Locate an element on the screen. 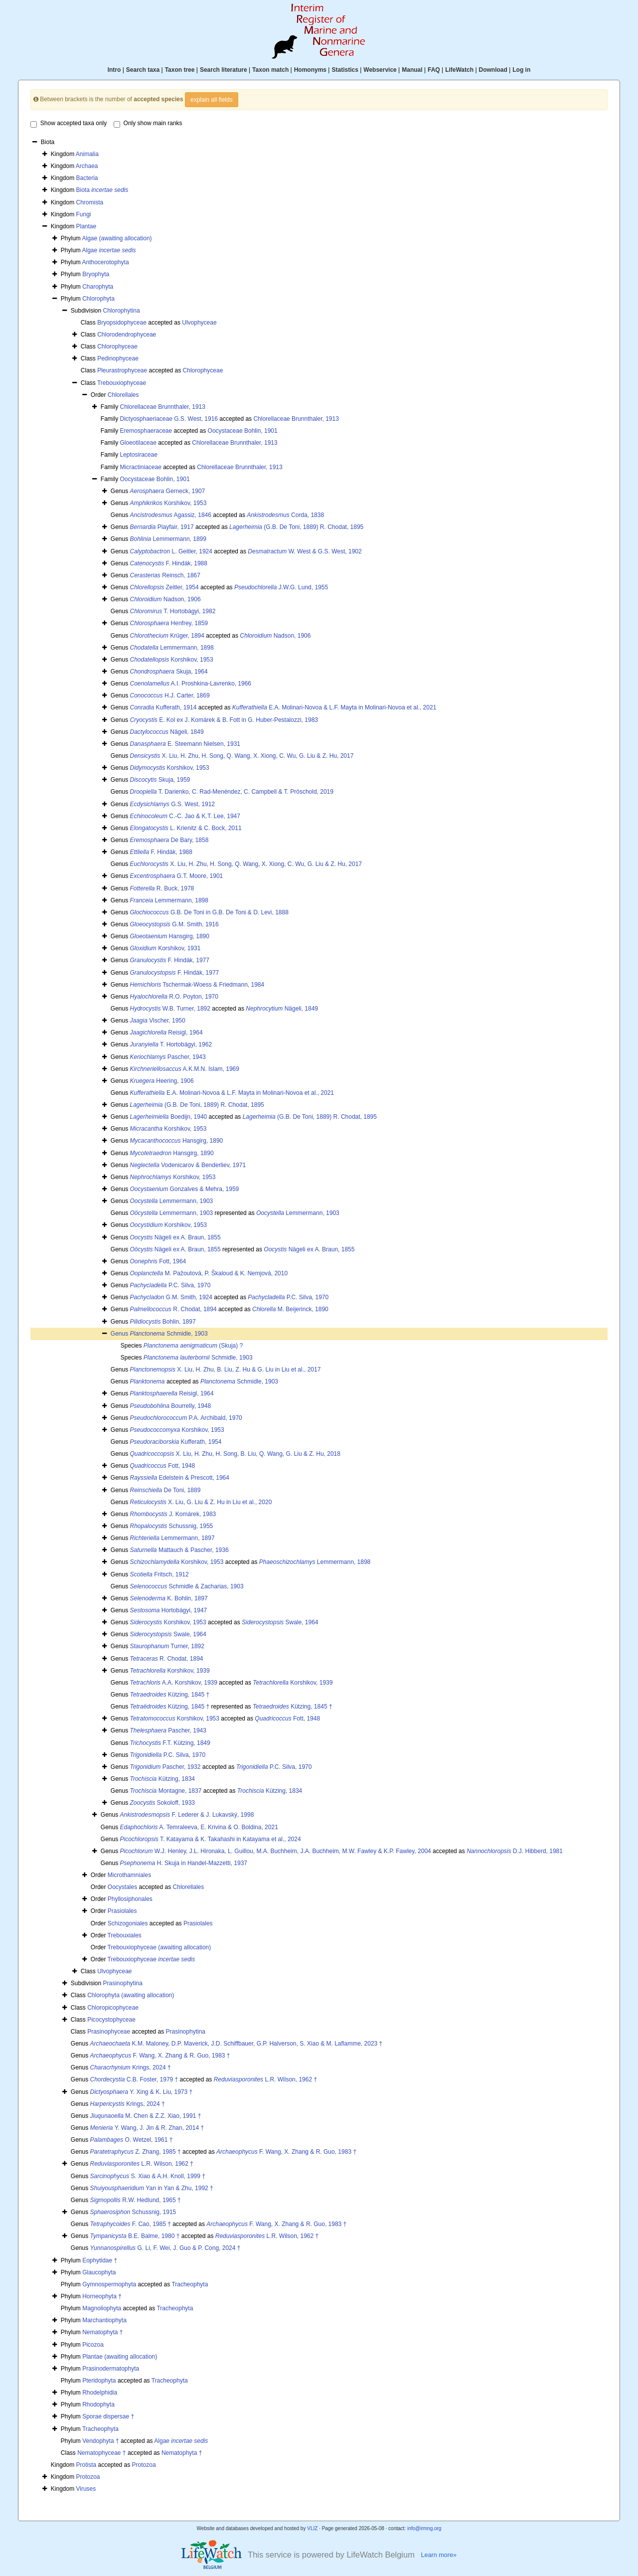  (Skuja) ? is located at coordinates (193, 1345).